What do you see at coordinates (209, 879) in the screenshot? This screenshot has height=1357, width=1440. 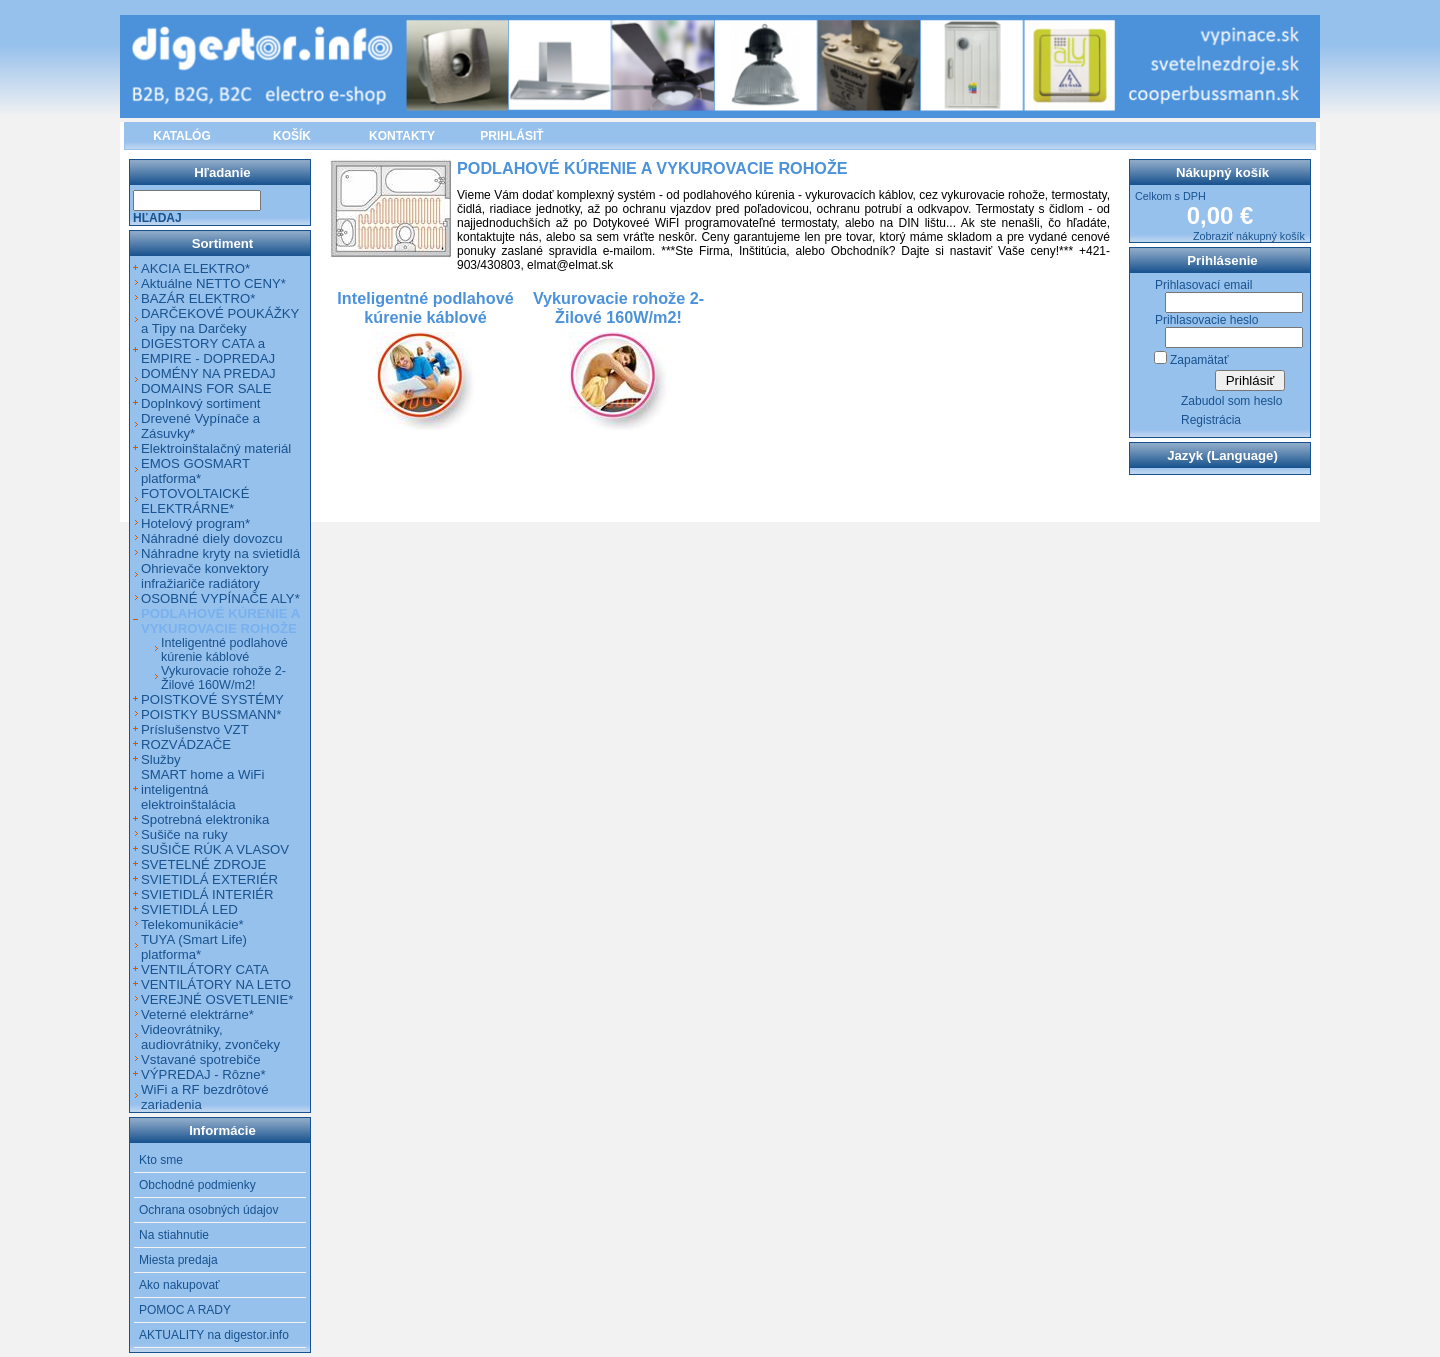 I see `SVIETIDLÁ EXTERIÉR` at bounding box center [209, 879].